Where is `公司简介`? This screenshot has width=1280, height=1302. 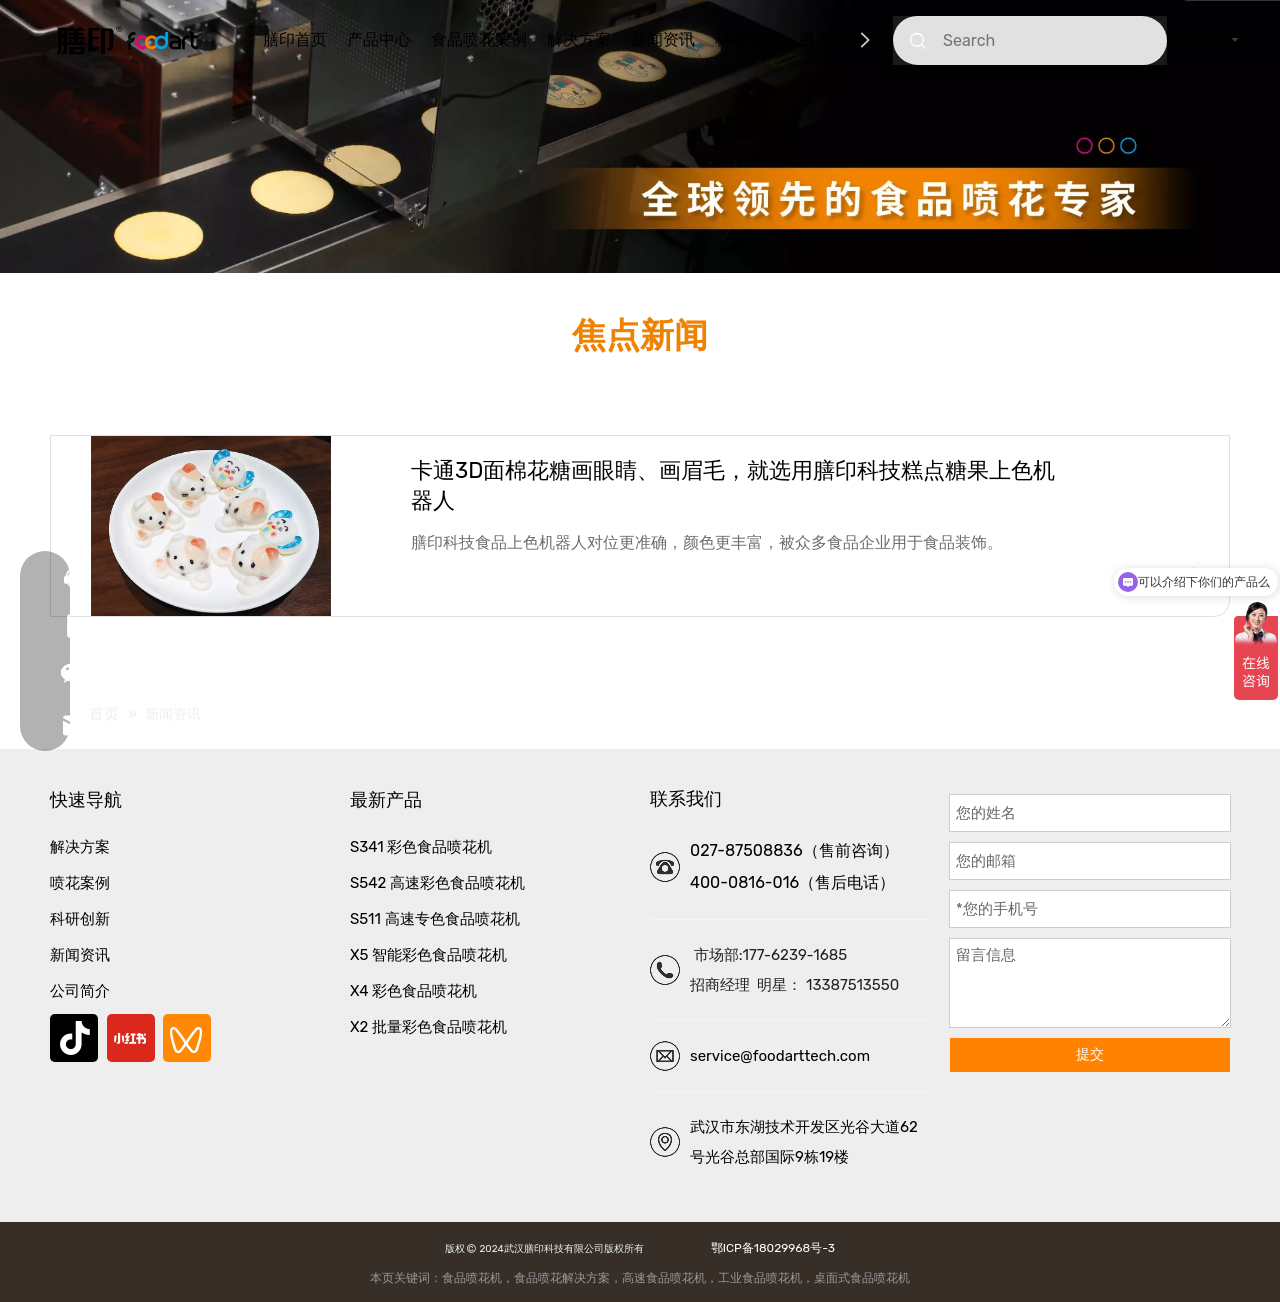 公司简介 is located at coordinates (80, 991).